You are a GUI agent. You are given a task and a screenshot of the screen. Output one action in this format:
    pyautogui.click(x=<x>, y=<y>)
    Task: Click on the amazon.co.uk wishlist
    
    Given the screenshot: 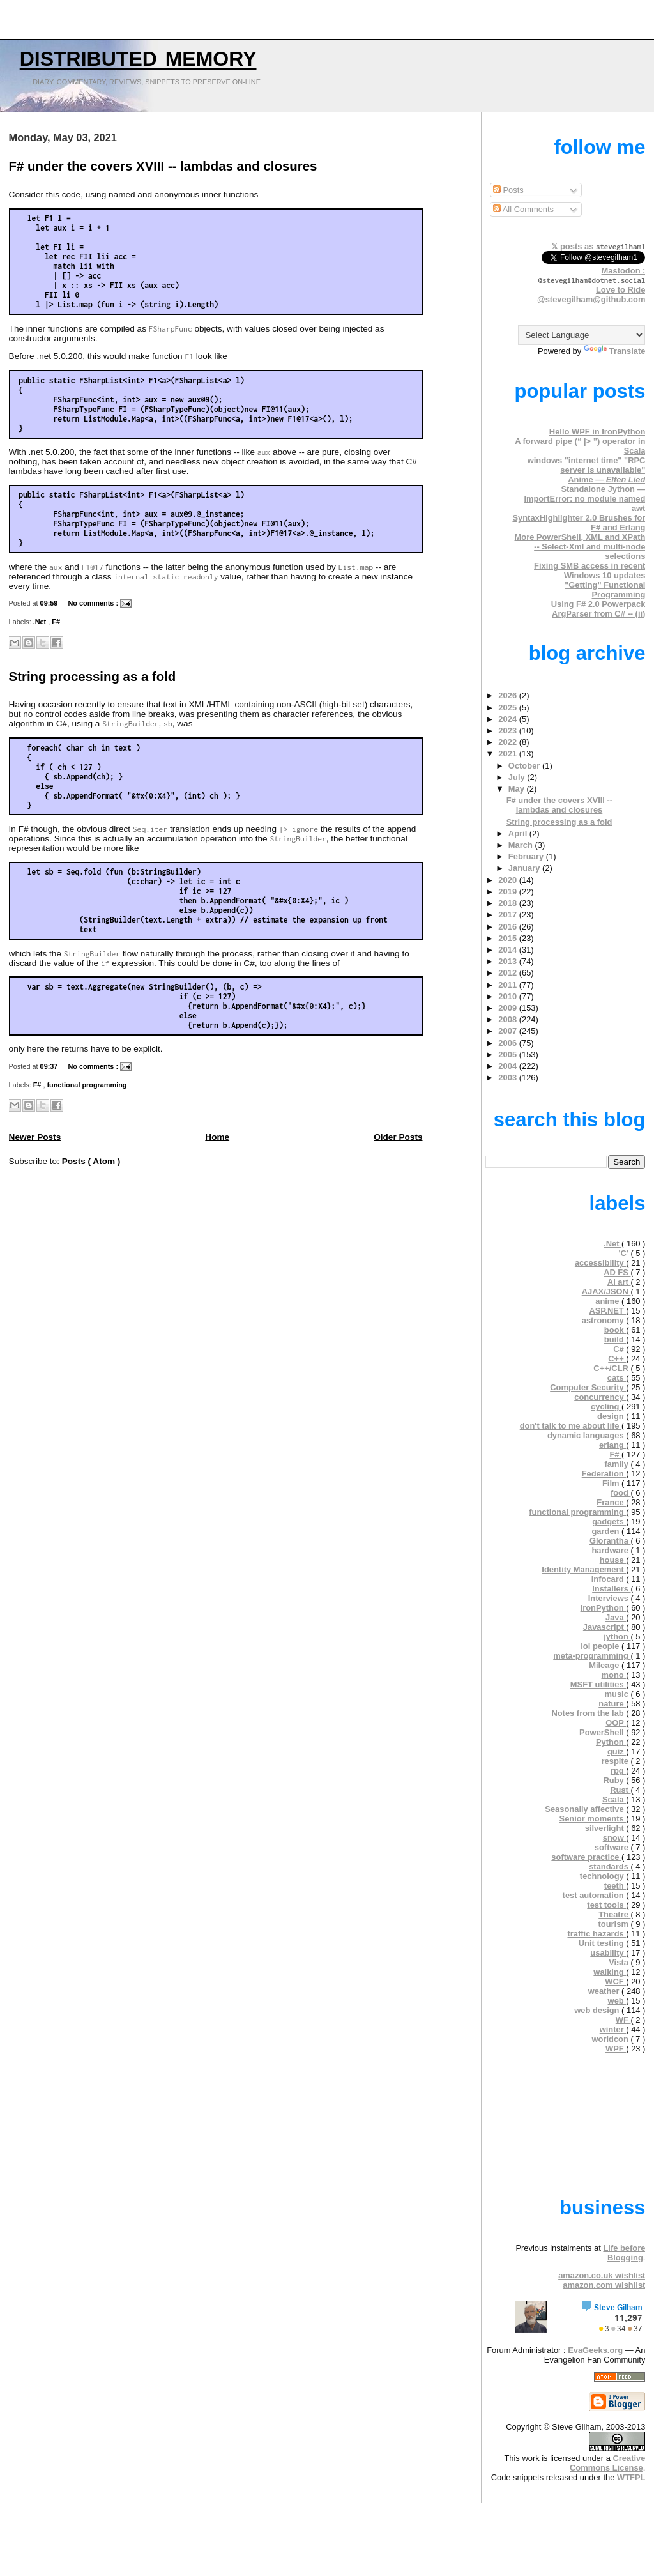 What is the action you would take?
    pyautogui.click(x=601, y=2275)
    